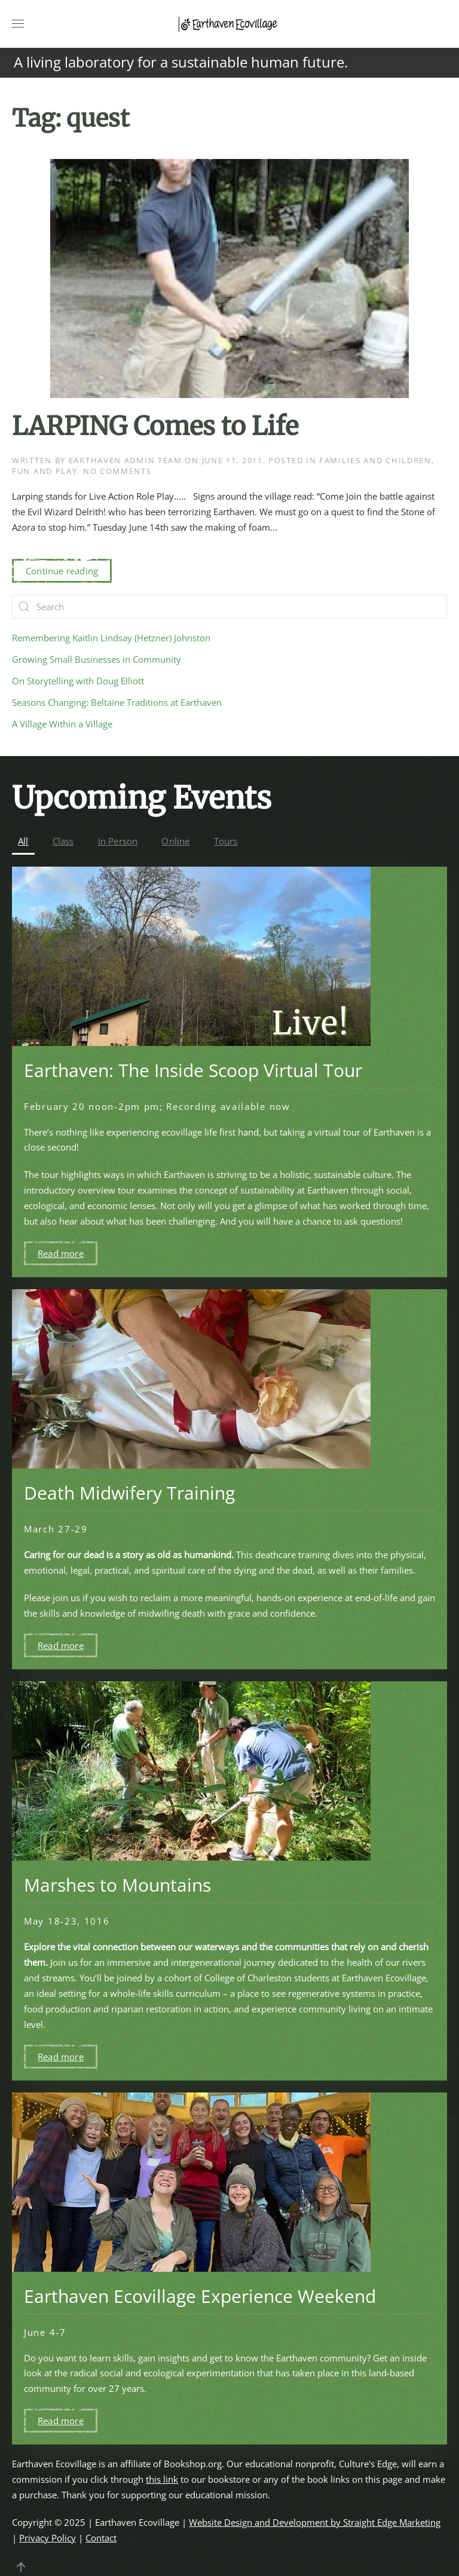  What do you see at coordinates (125, 460) in the screenshot?
I see `Earthaven Admin Team` at bounding box center [125, 460].